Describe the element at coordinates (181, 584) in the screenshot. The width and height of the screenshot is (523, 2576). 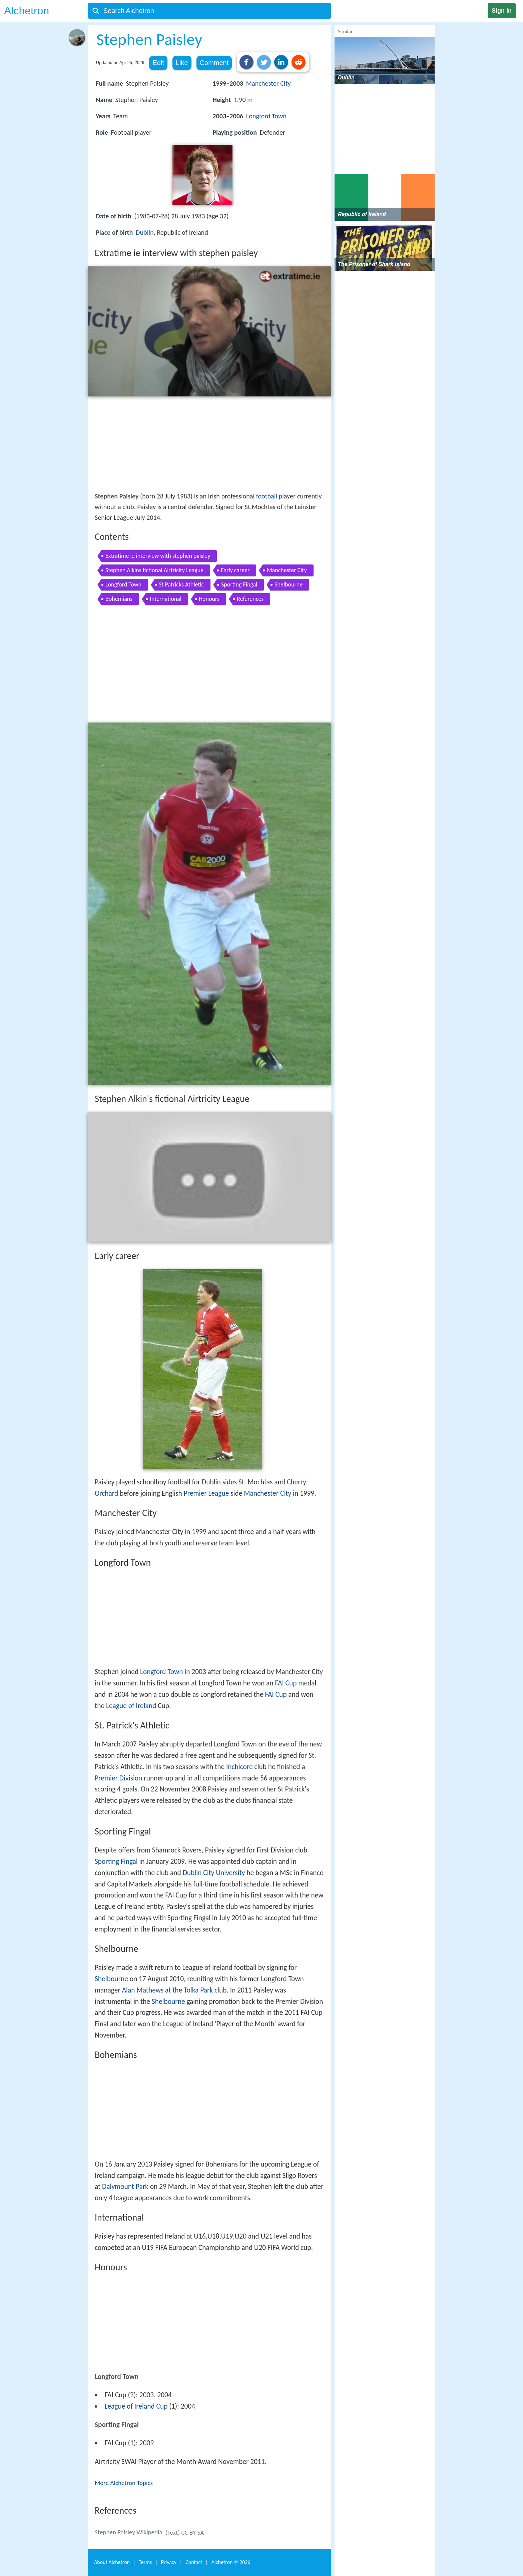
I see `St Patricks Athletic` at that location.